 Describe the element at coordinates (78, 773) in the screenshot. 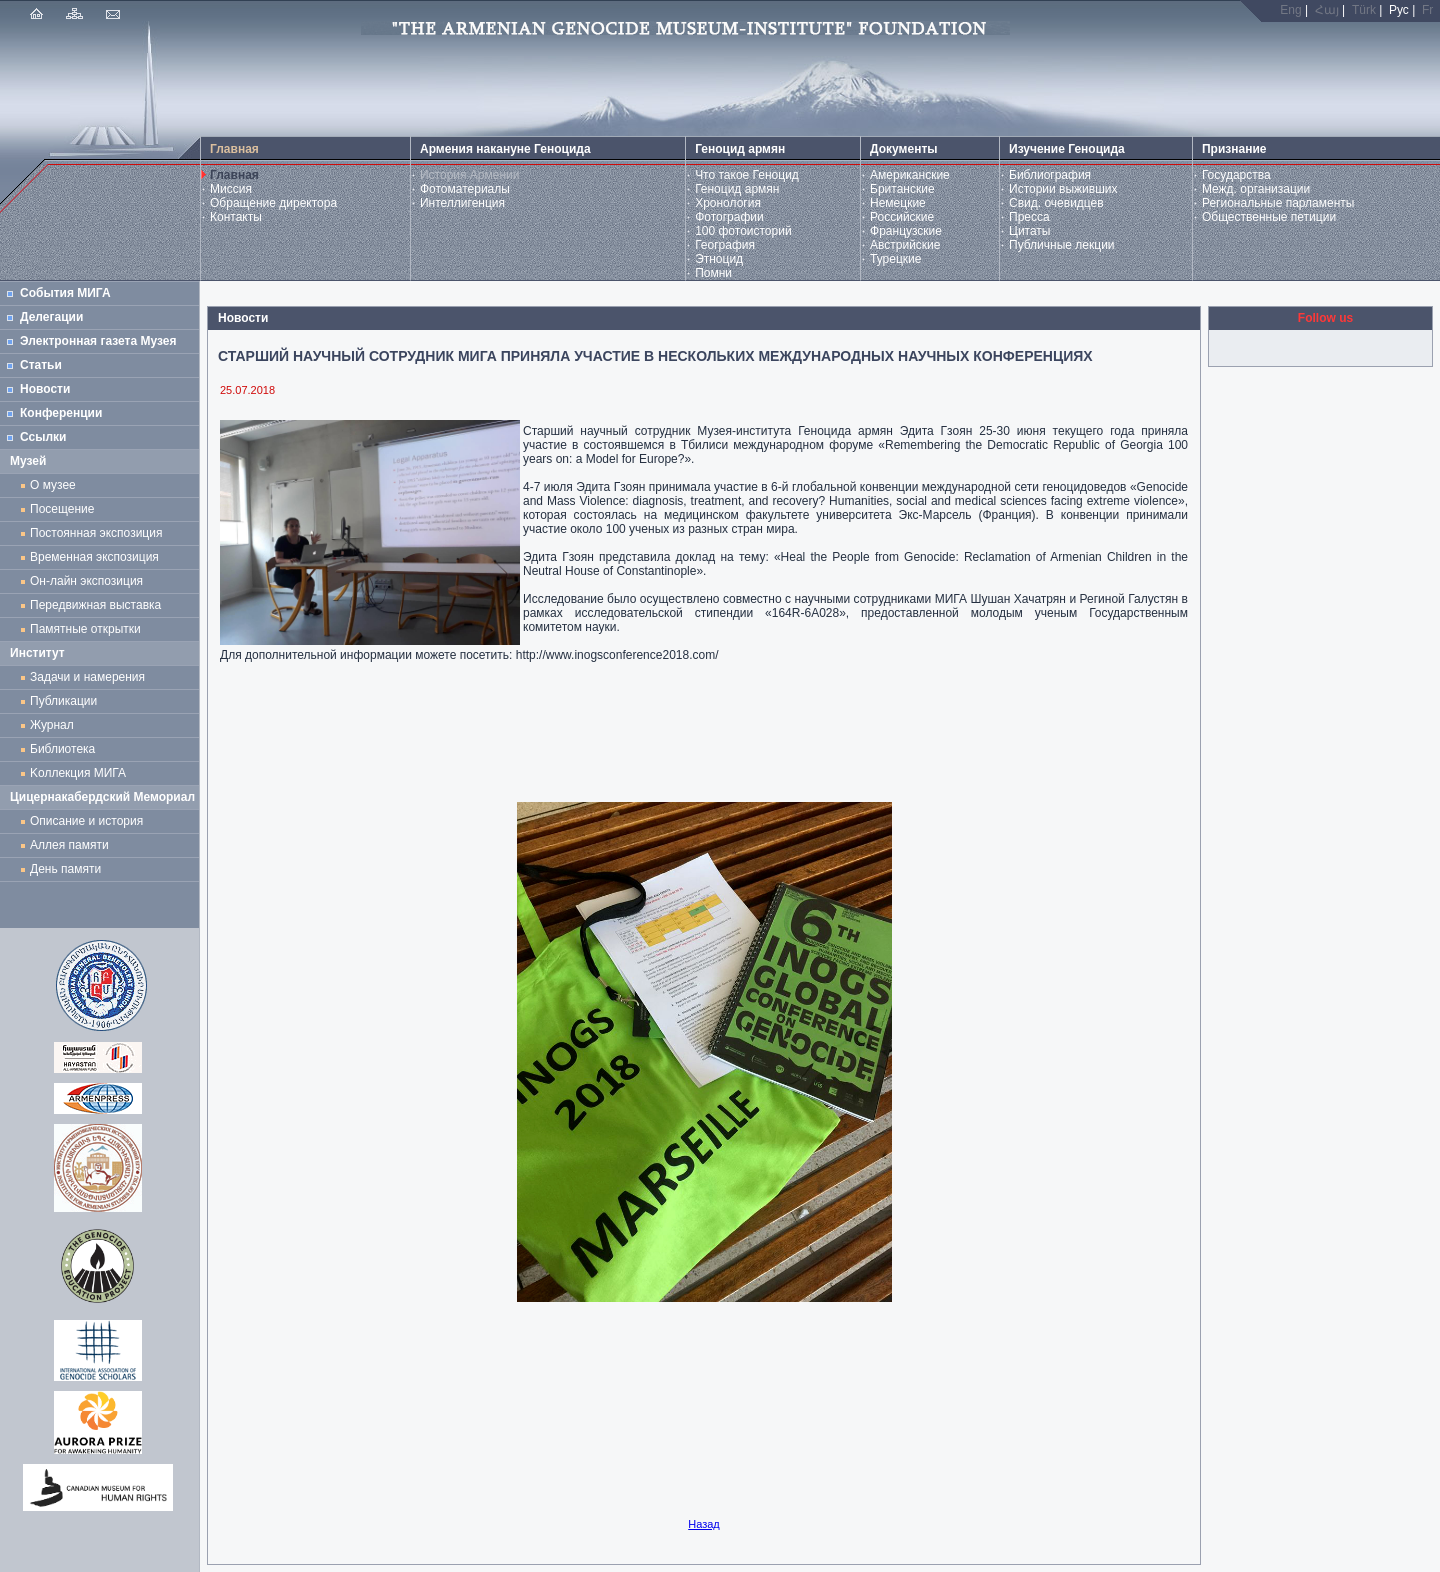

I see `Kоллекция МИГА` at that location.